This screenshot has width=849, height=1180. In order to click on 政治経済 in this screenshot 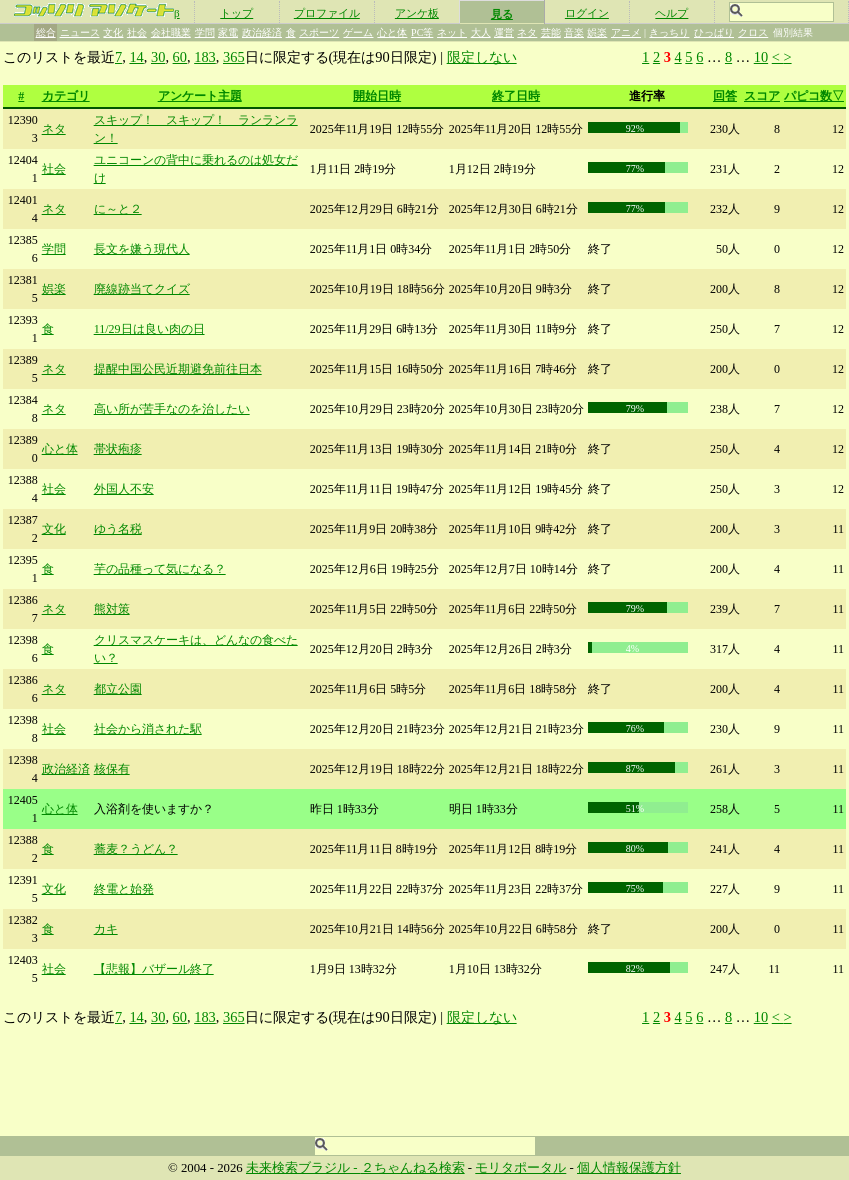, I will do `click(262, 32)`.